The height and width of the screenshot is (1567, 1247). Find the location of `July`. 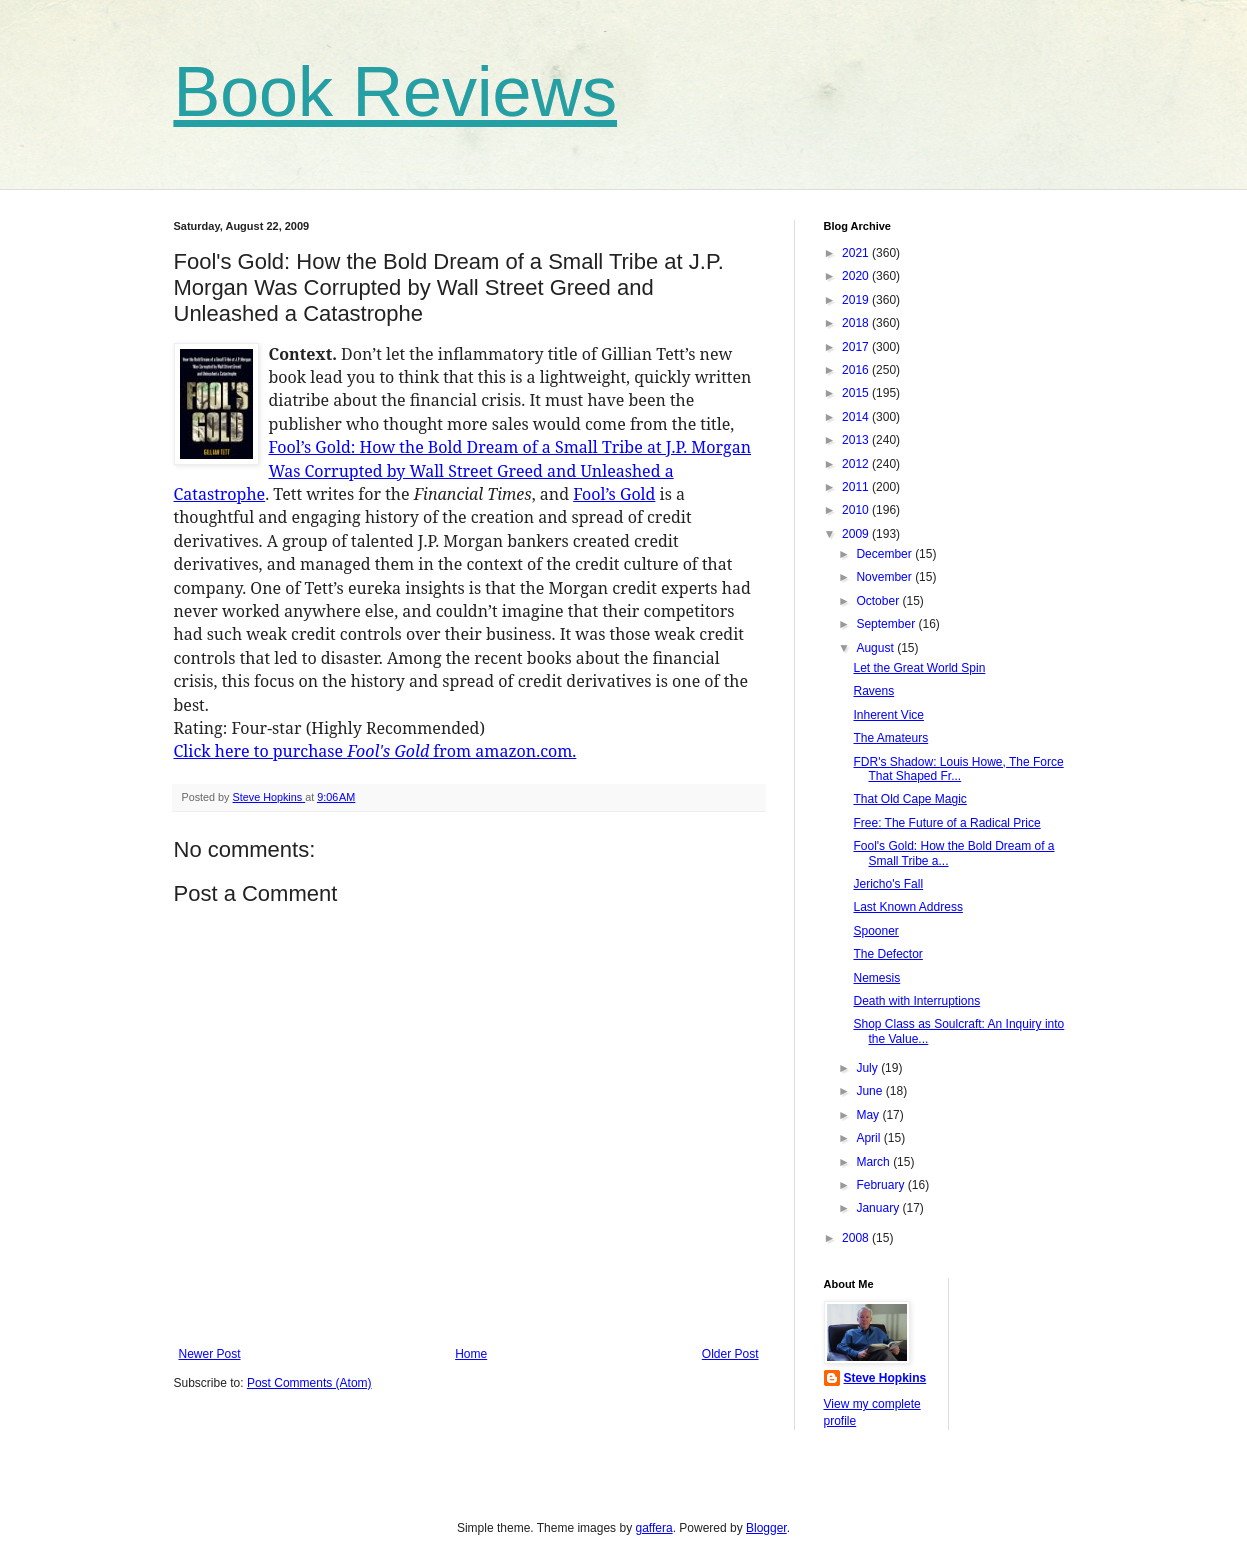

July is located at coordinates (868, 1068).